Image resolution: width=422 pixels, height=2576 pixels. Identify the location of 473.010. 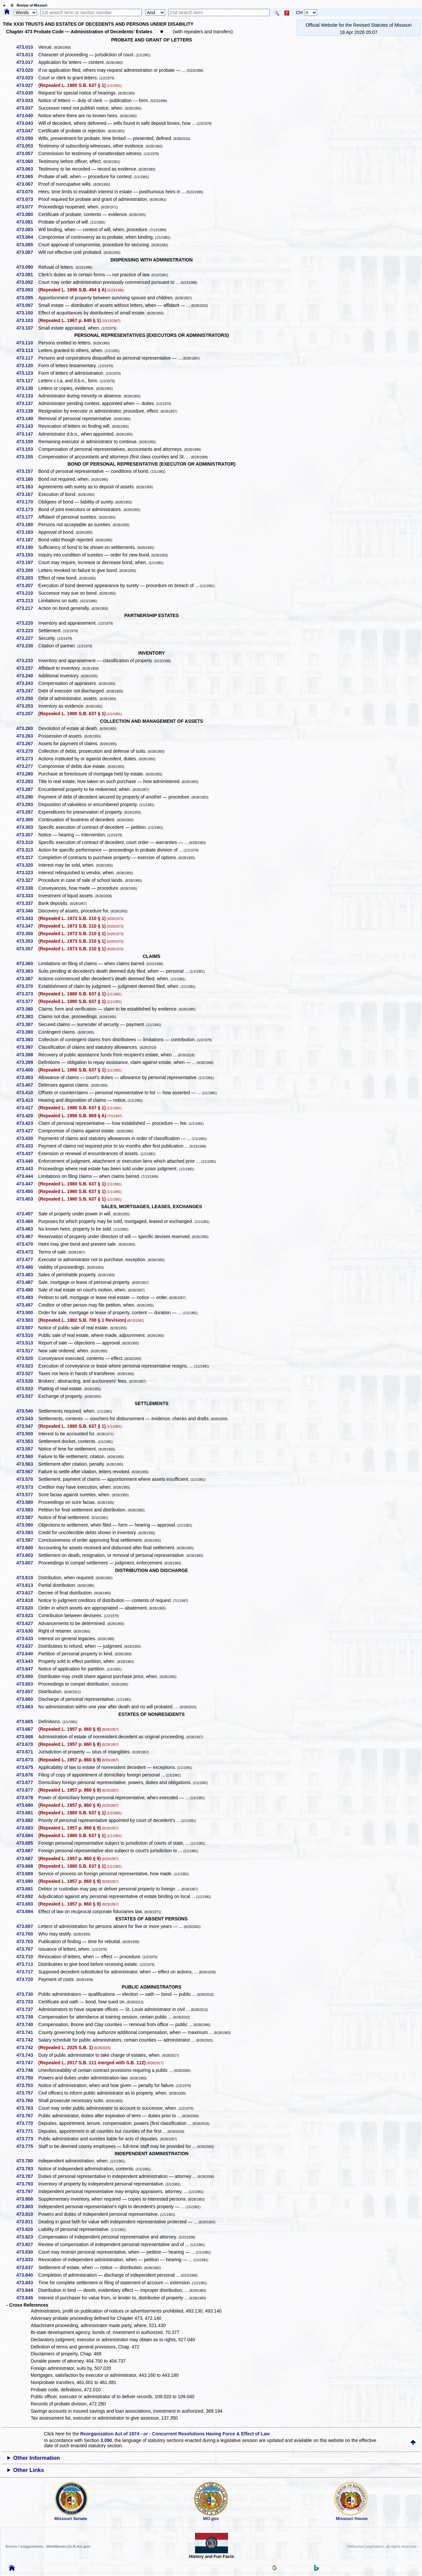
(27, 47).